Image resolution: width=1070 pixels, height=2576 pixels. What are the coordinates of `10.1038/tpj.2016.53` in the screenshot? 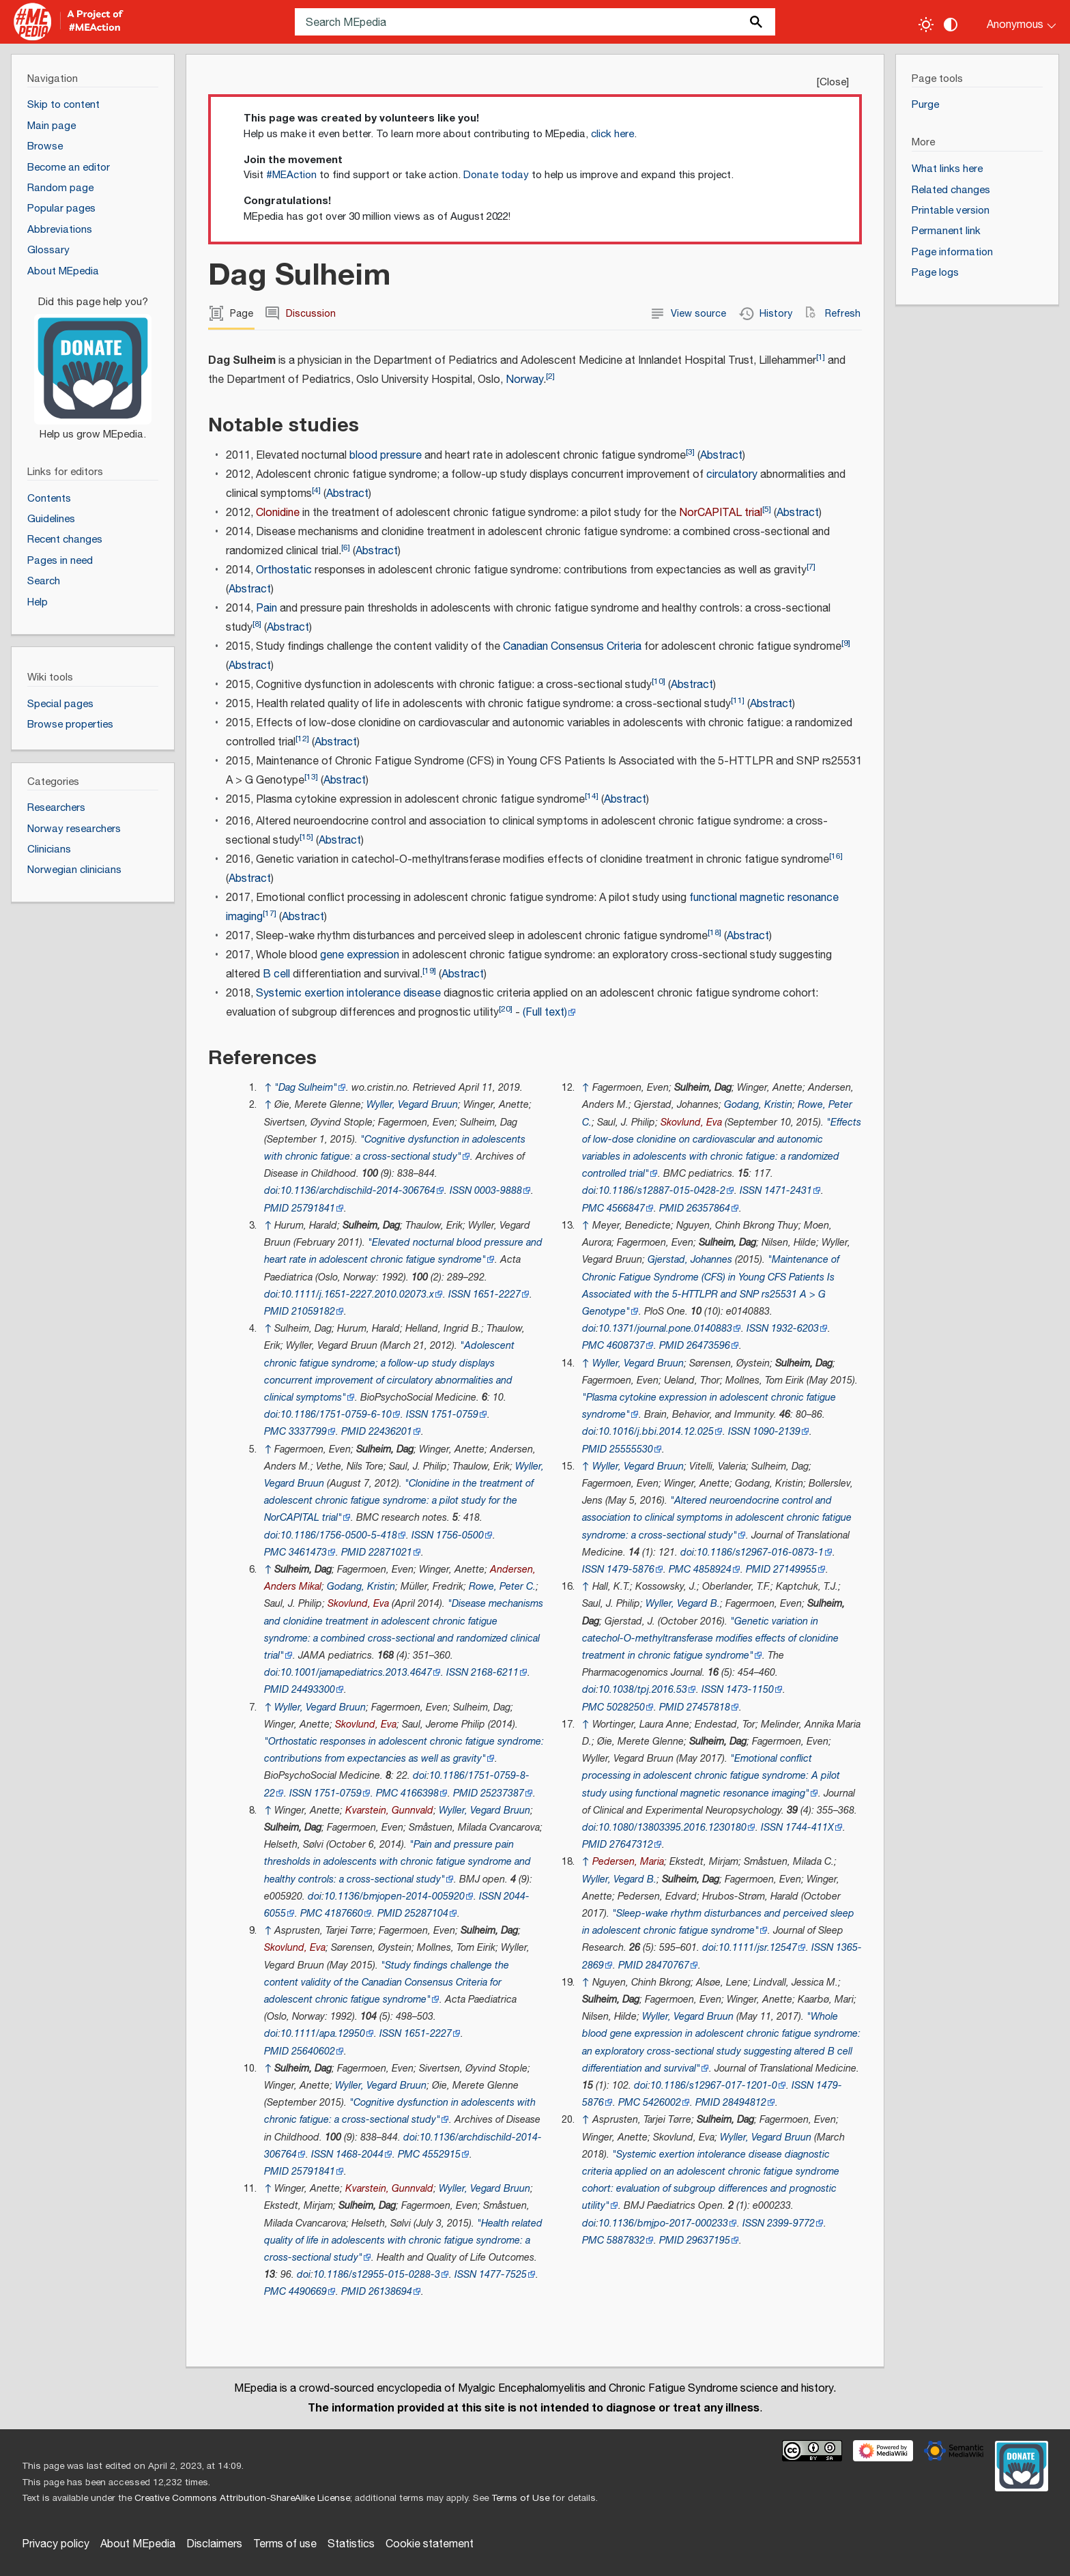 It's located at (642, 1690).